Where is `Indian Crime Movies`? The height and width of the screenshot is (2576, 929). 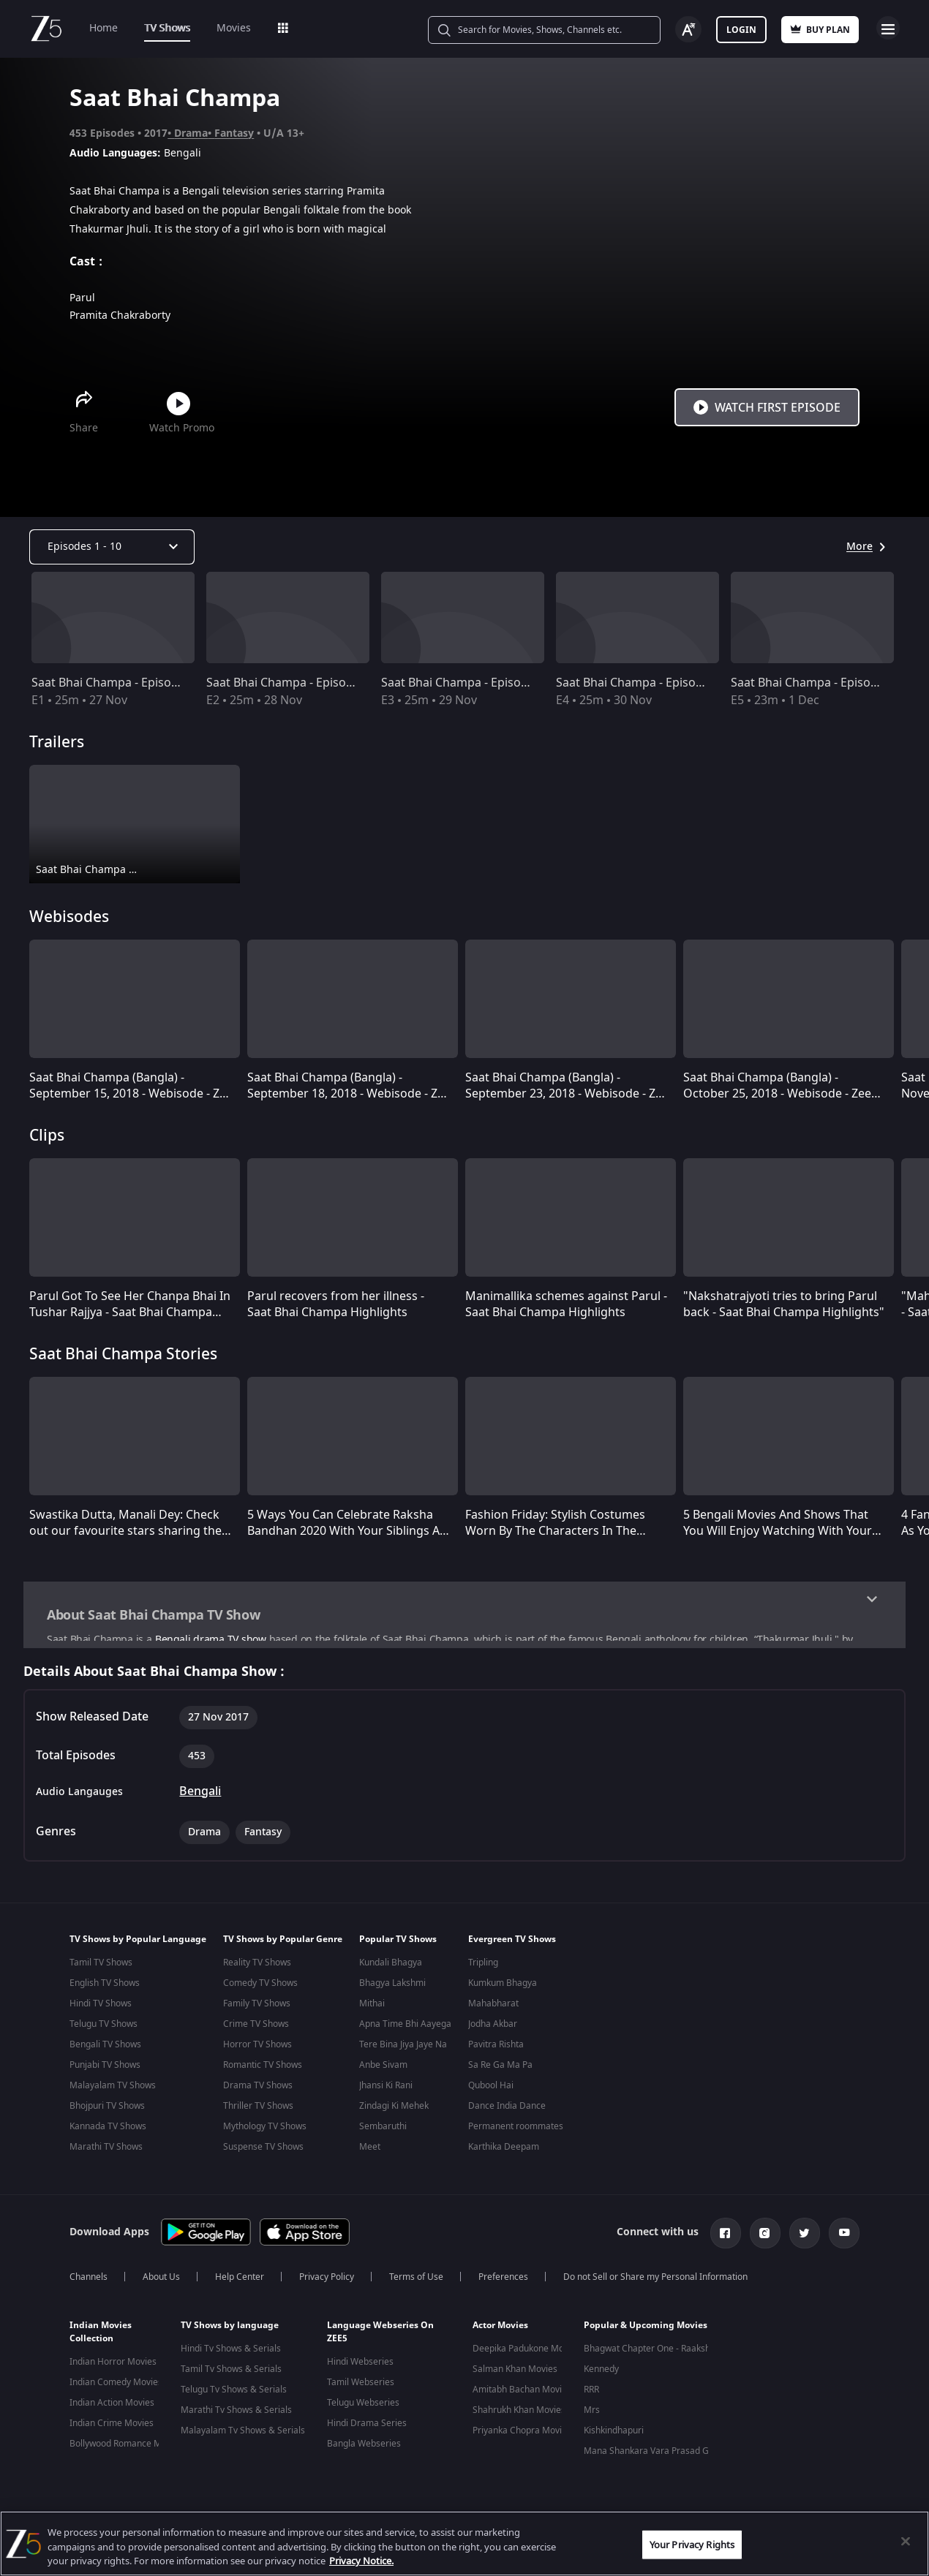 Indian Crime Movies is located at coordinates (111, 2427).